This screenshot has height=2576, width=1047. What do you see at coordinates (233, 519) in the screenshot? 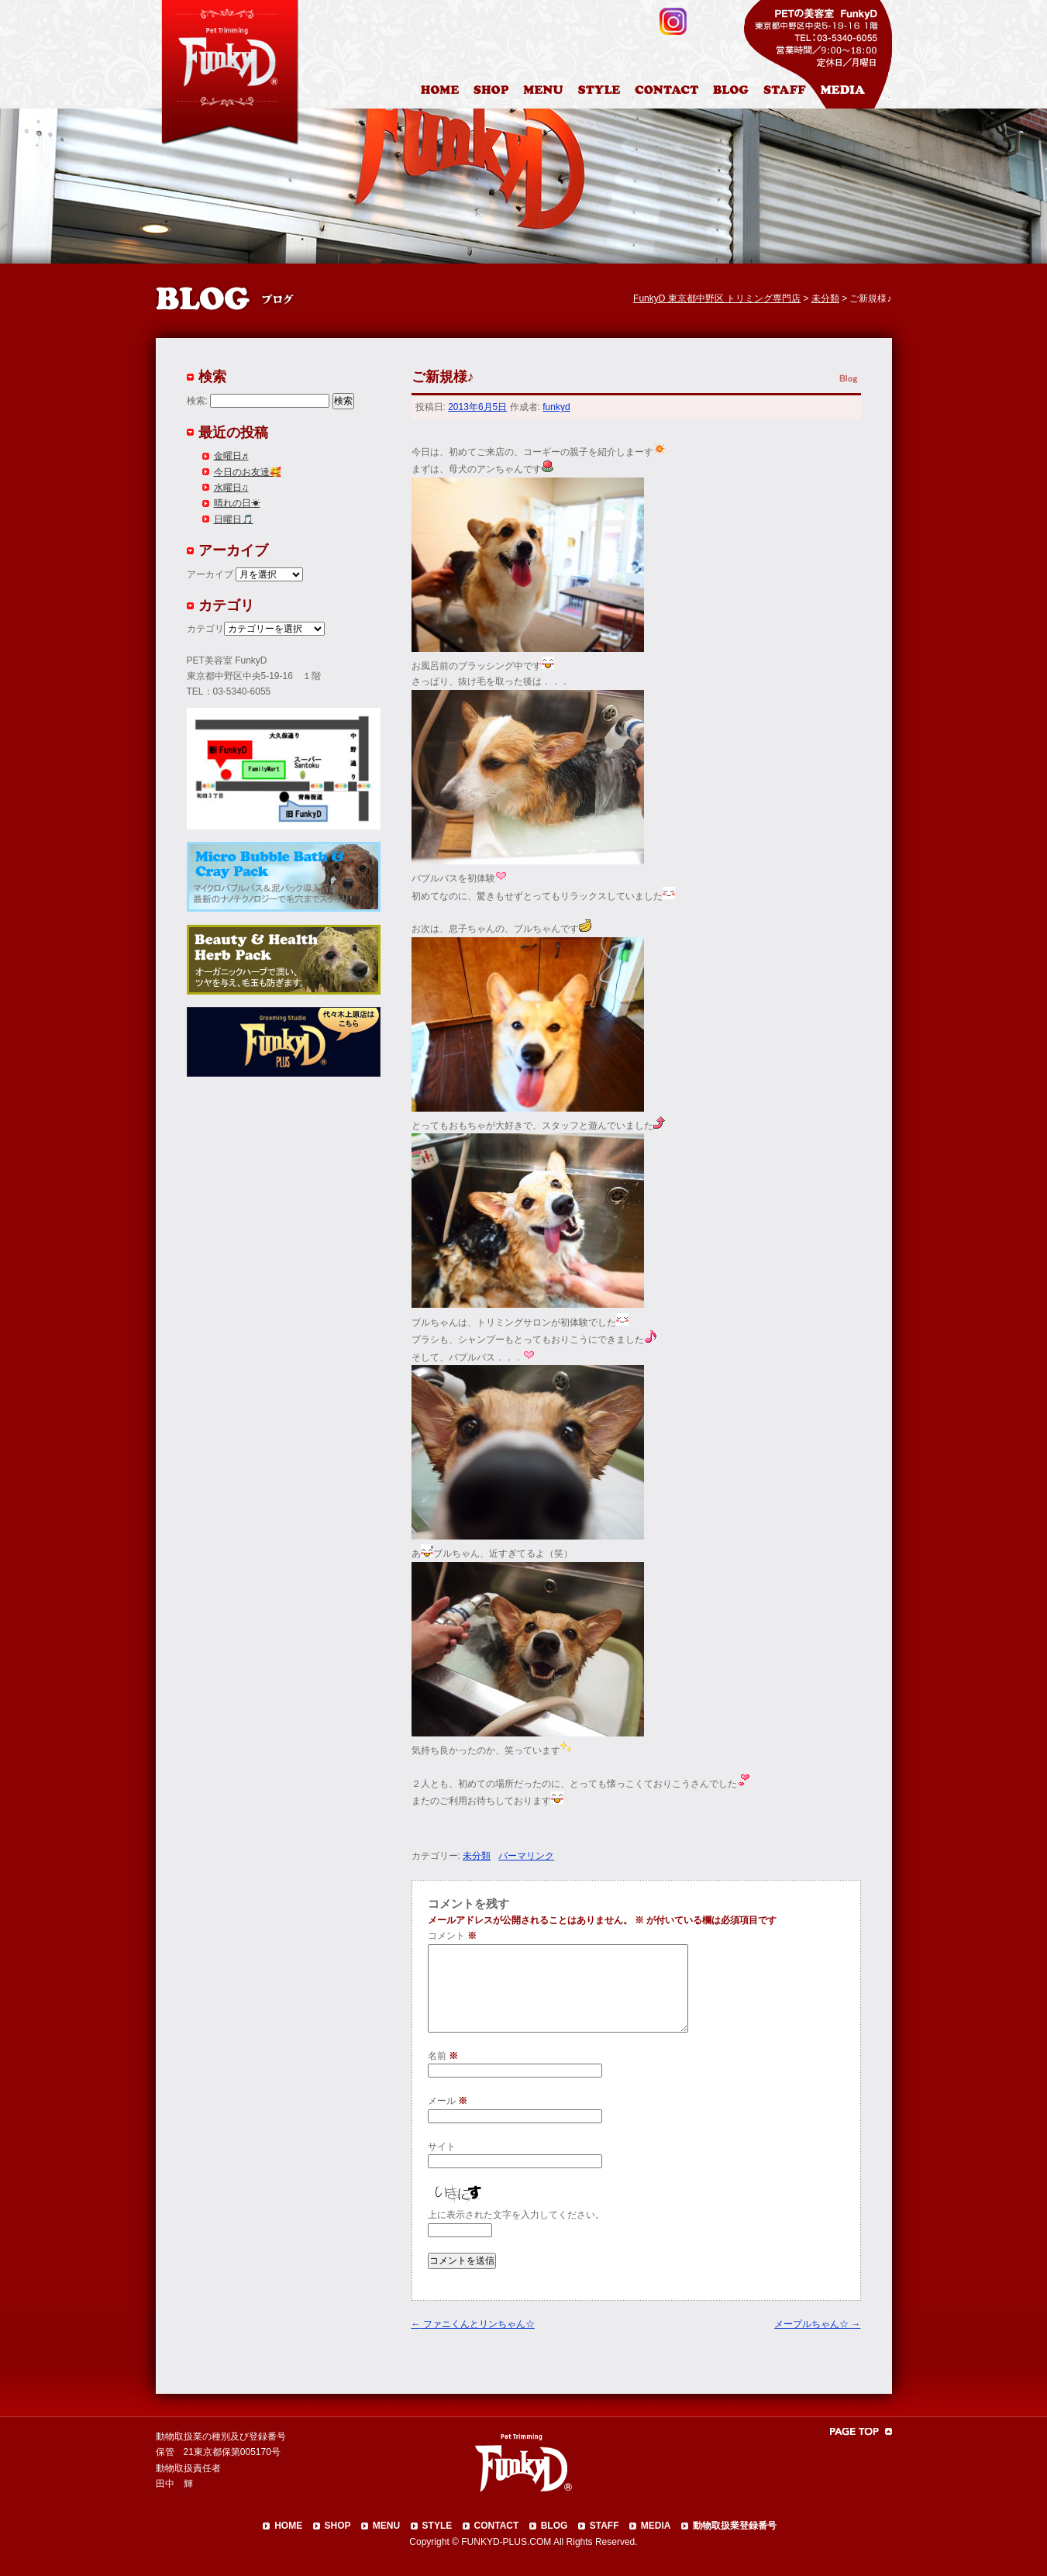
I see `日曜日🎵` at bounding box center [233, 519].